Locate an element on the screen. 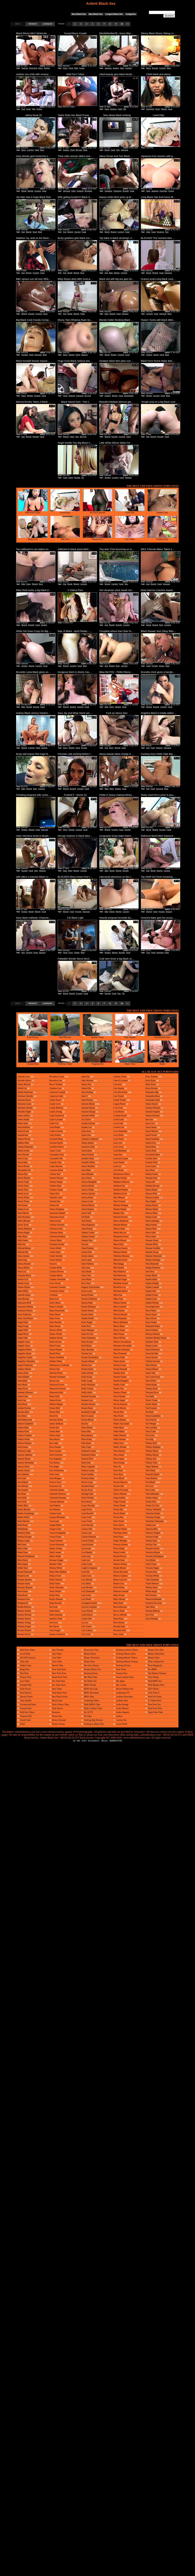 Image resolution: width=195 pixels, height=2576 pixels. Violet Monroe is located at coordinates (152, 1583).